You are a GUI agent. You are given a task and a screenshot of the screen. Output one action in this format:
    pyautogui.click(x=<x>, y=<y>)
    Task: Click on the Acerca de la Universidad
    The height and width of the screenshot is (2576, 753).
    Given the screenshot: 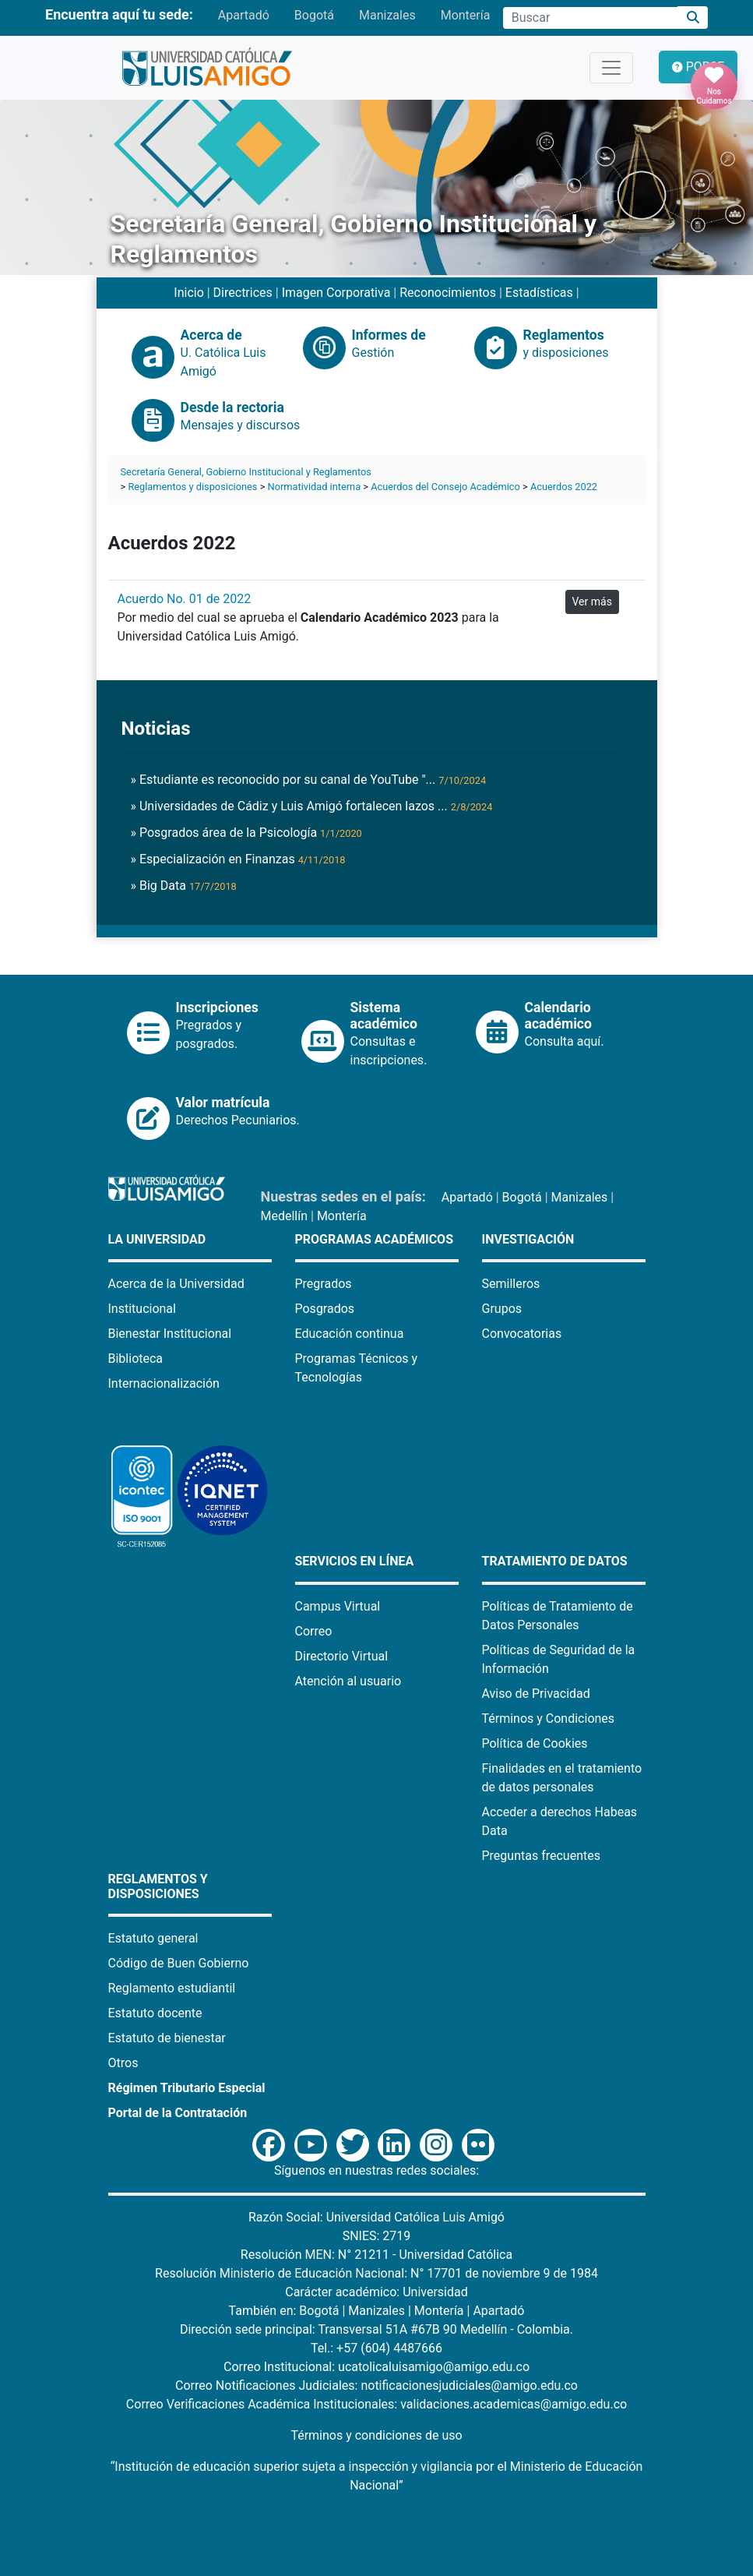 What is the action you would take?
    pyautogui.click(x=176, y=1283)
    